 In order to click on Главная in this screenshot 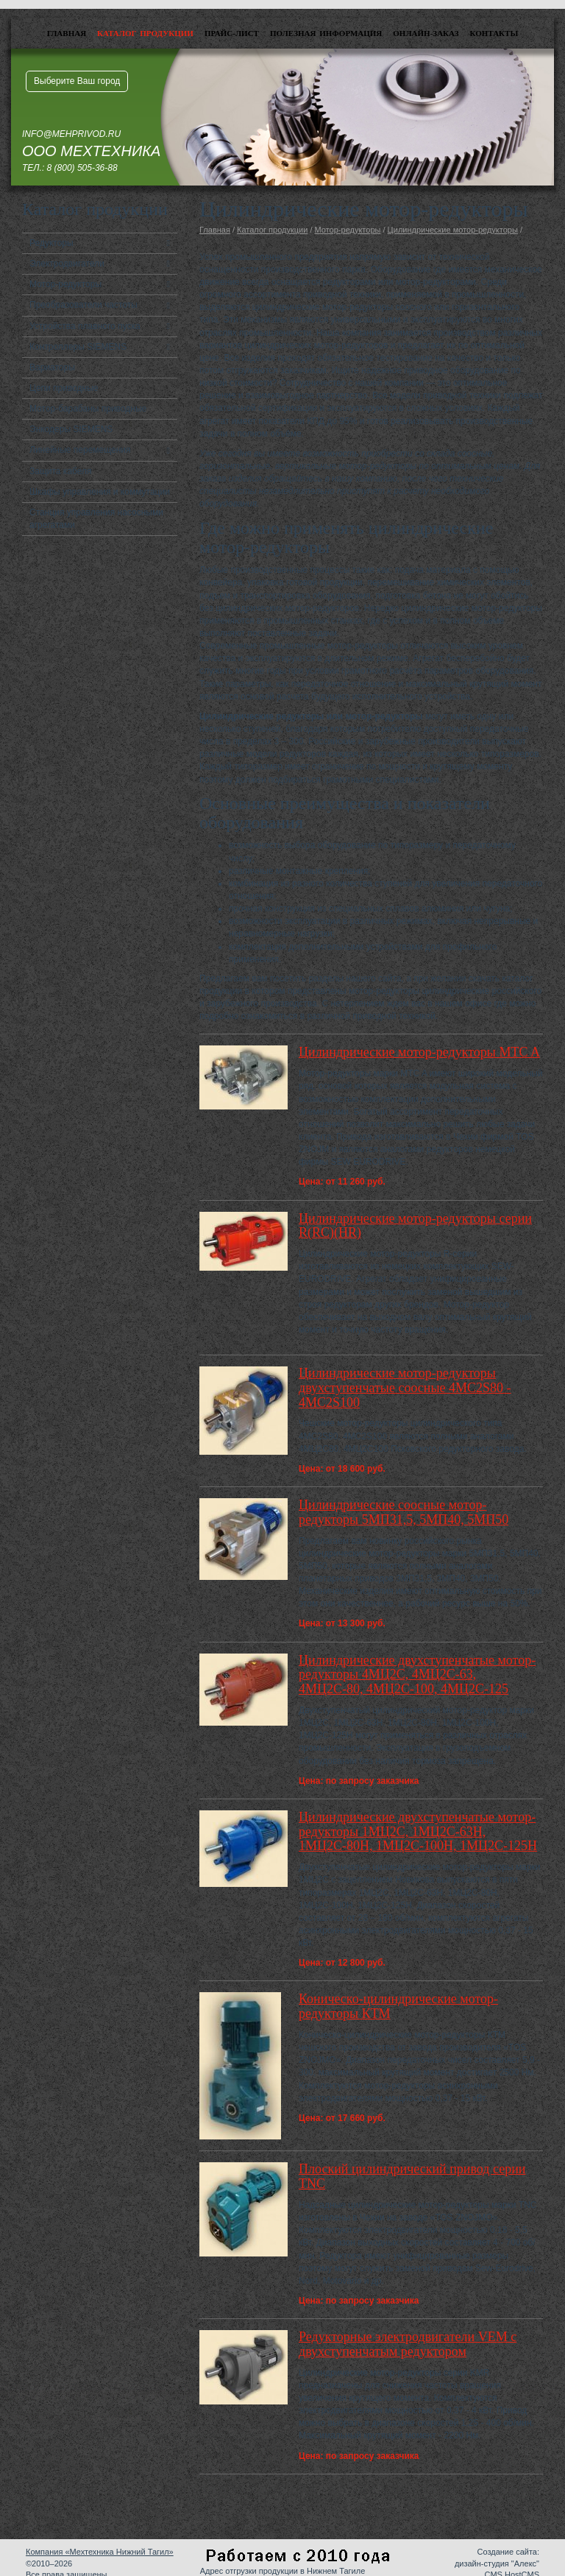, I will do `click(66, 33)`.